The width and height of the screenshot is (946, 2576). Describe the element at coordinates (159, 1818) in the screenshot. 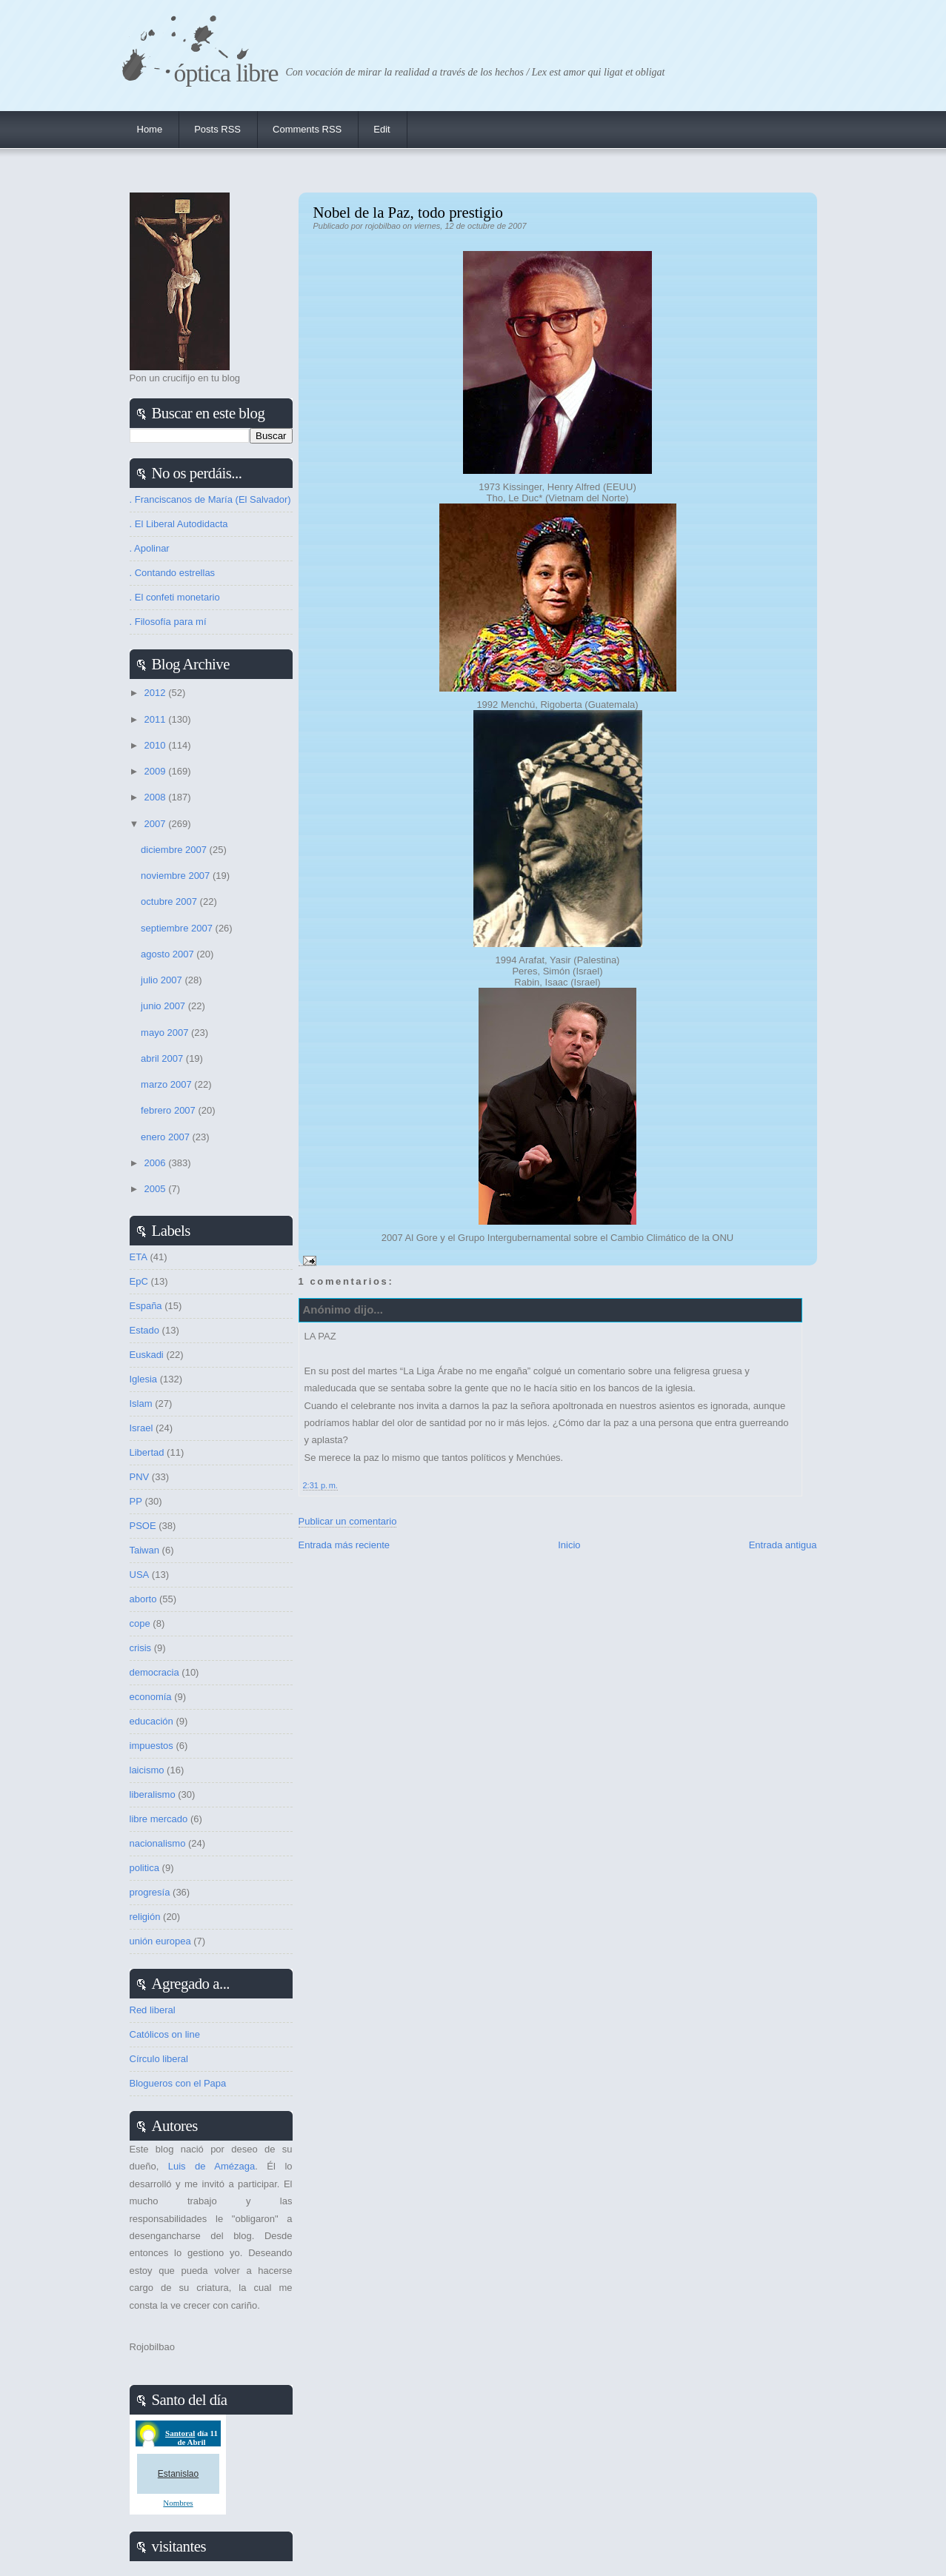

I see `libre mercado` at that location.